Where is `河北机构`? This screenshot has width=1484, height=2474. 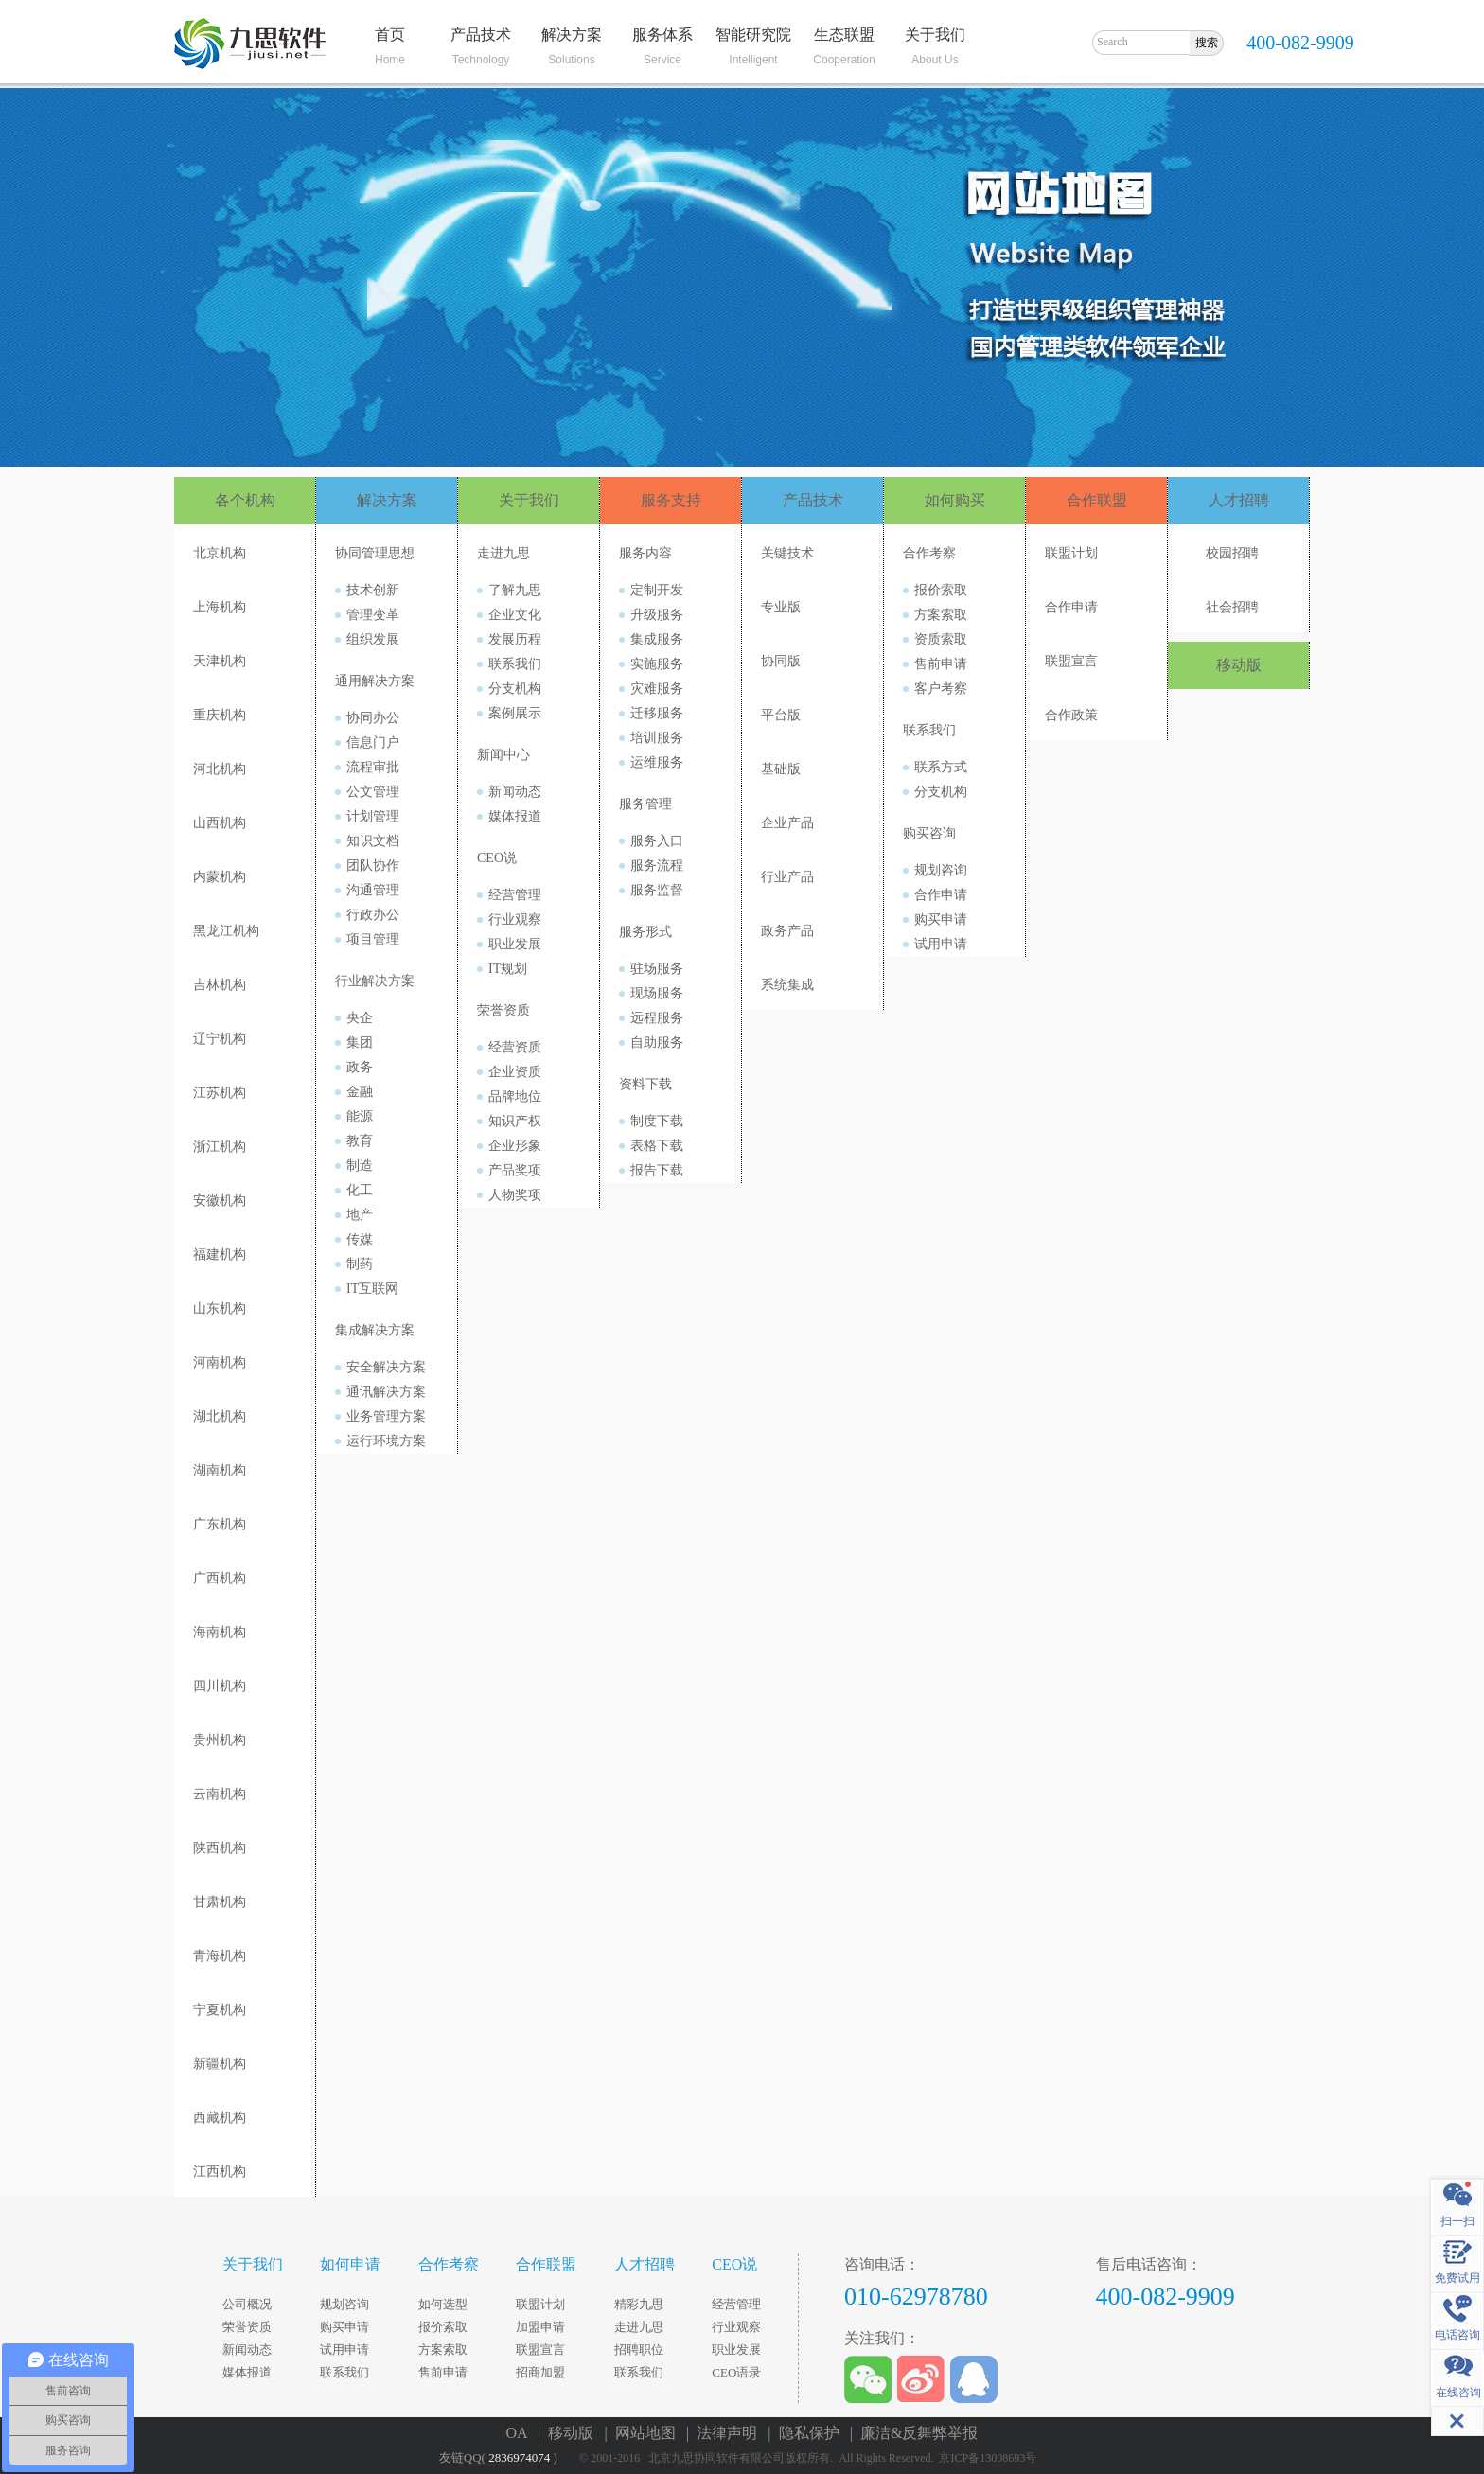
河北机构 is located at coordinates (219, 769).